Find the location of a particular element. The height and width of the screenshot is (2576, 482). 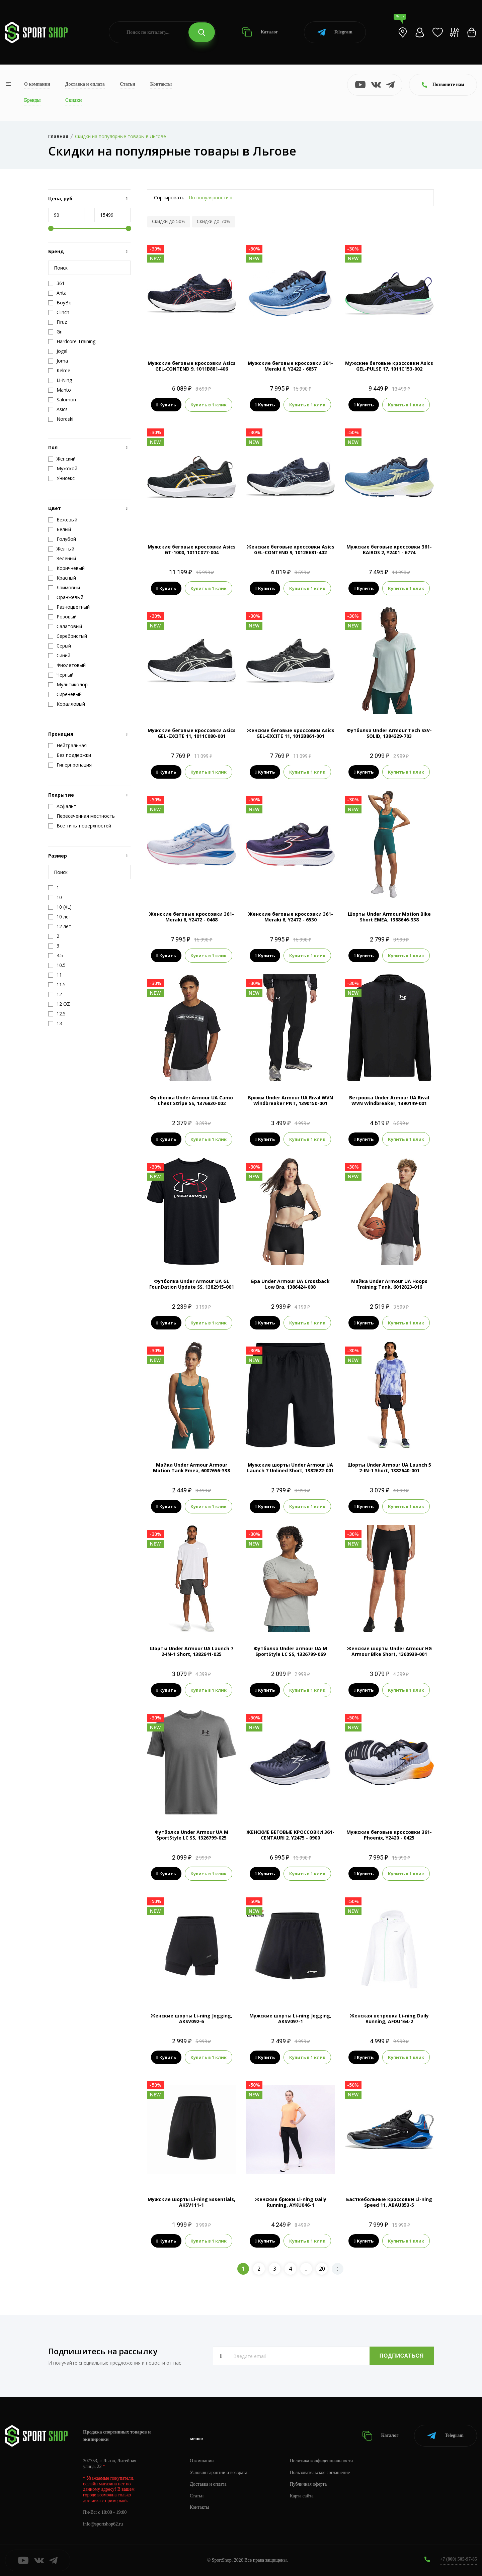

Мужские беговые кроссовки Asics GT-1000, 1011C077-004 is located at coordinates (192, 549).